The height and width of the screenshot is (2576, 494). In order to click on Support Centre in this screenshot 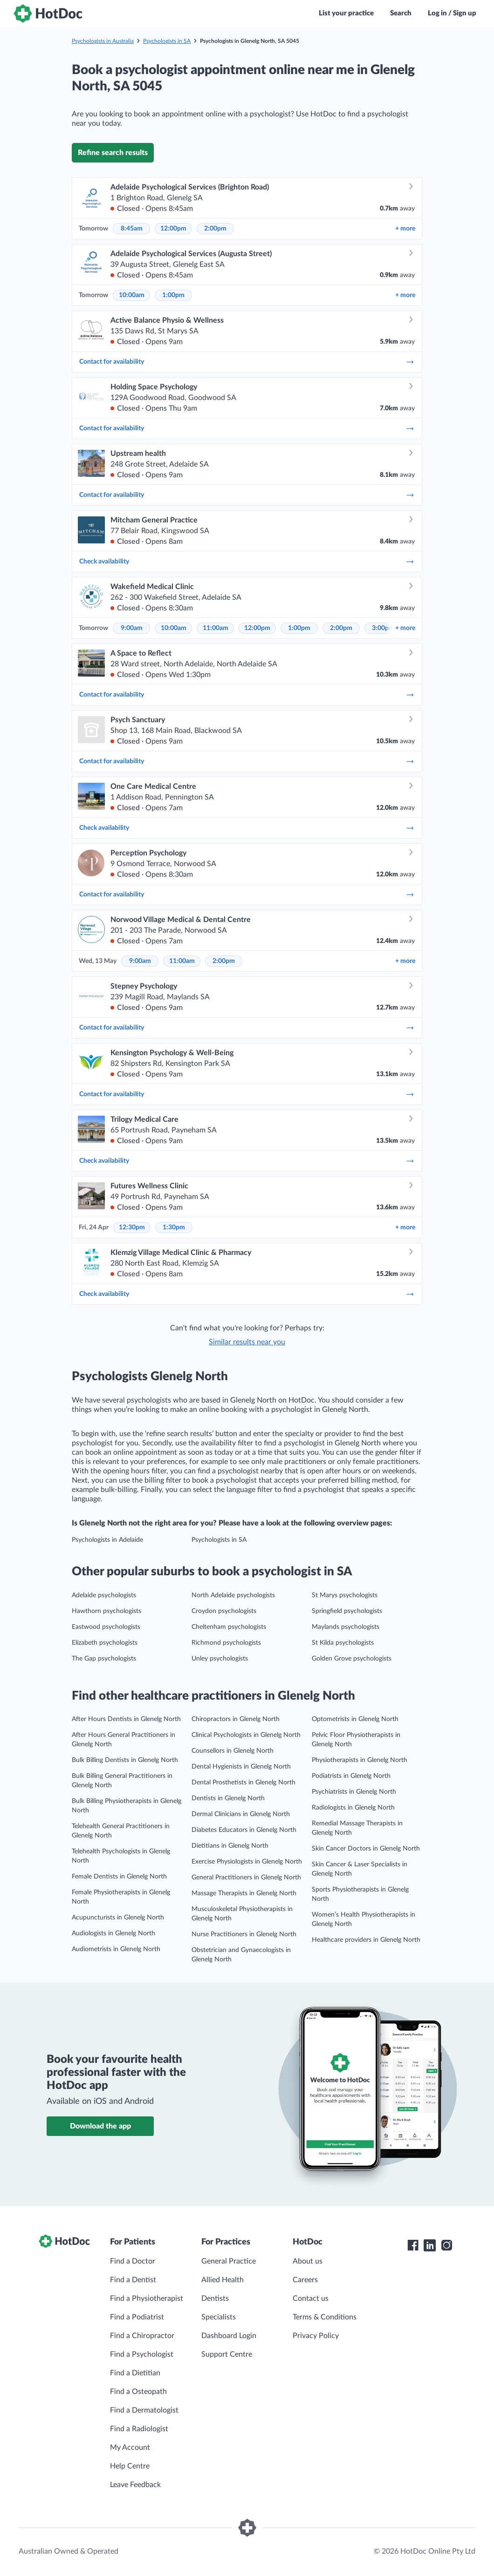, I will do `click(226, 2354)`.